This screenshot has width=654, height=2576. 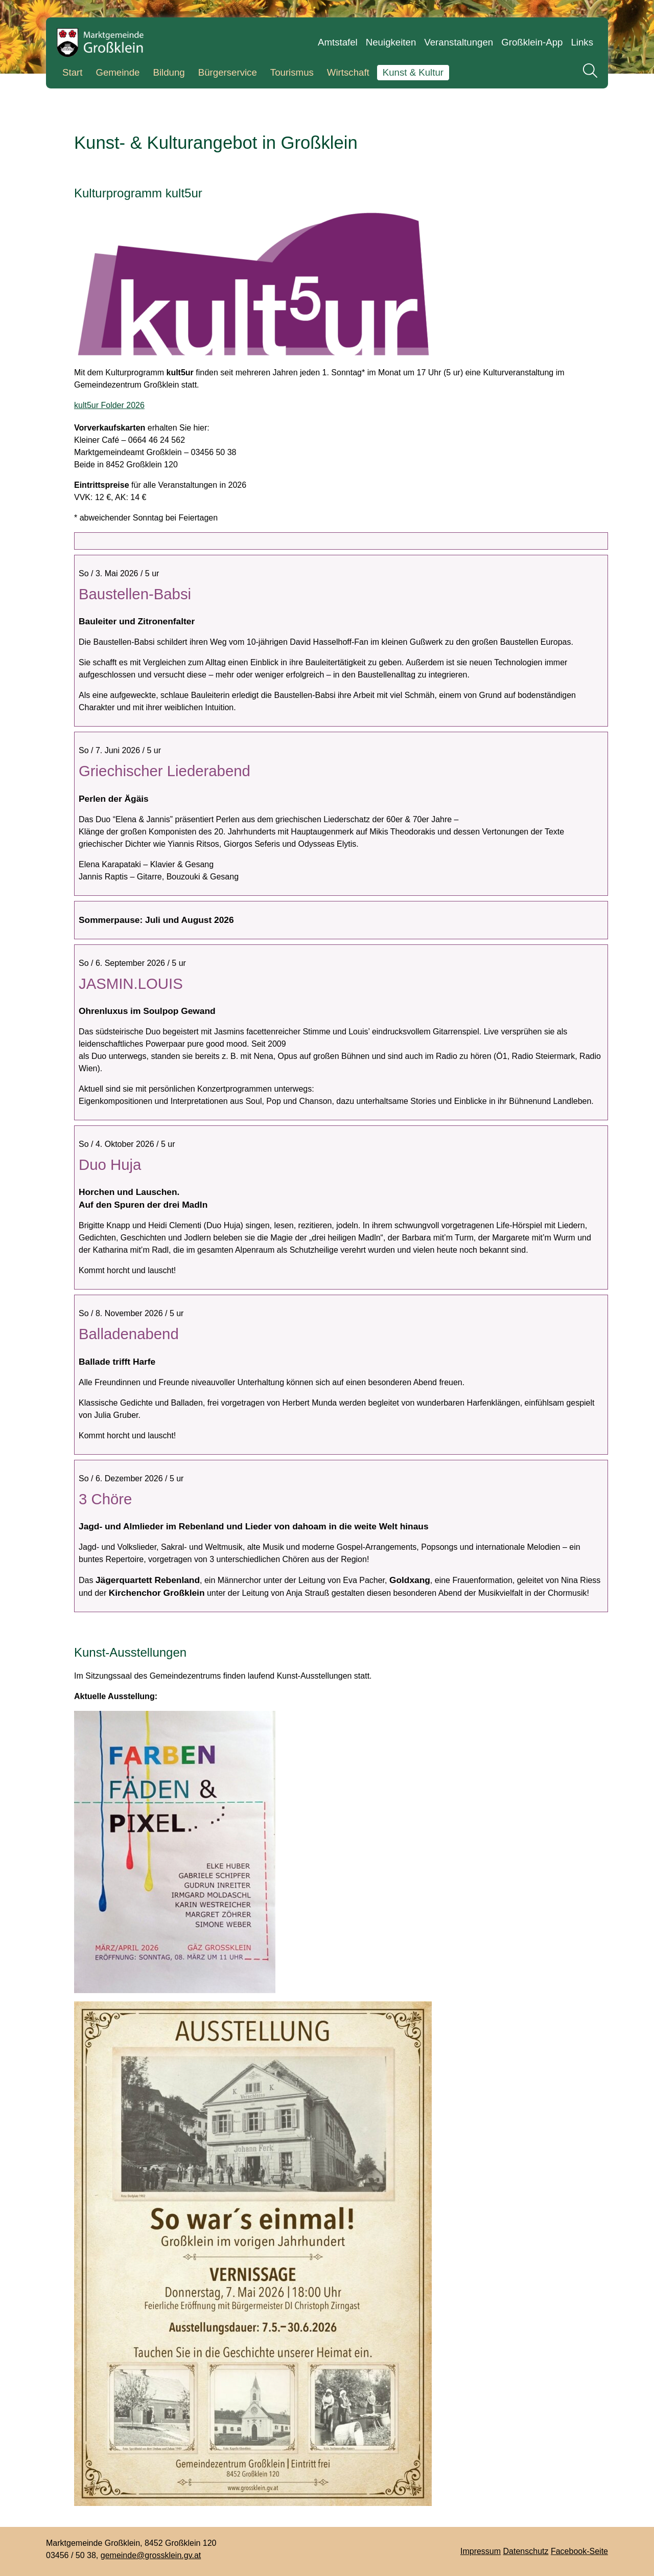 I want to click on Tourismus, so click(x=292, y=72).